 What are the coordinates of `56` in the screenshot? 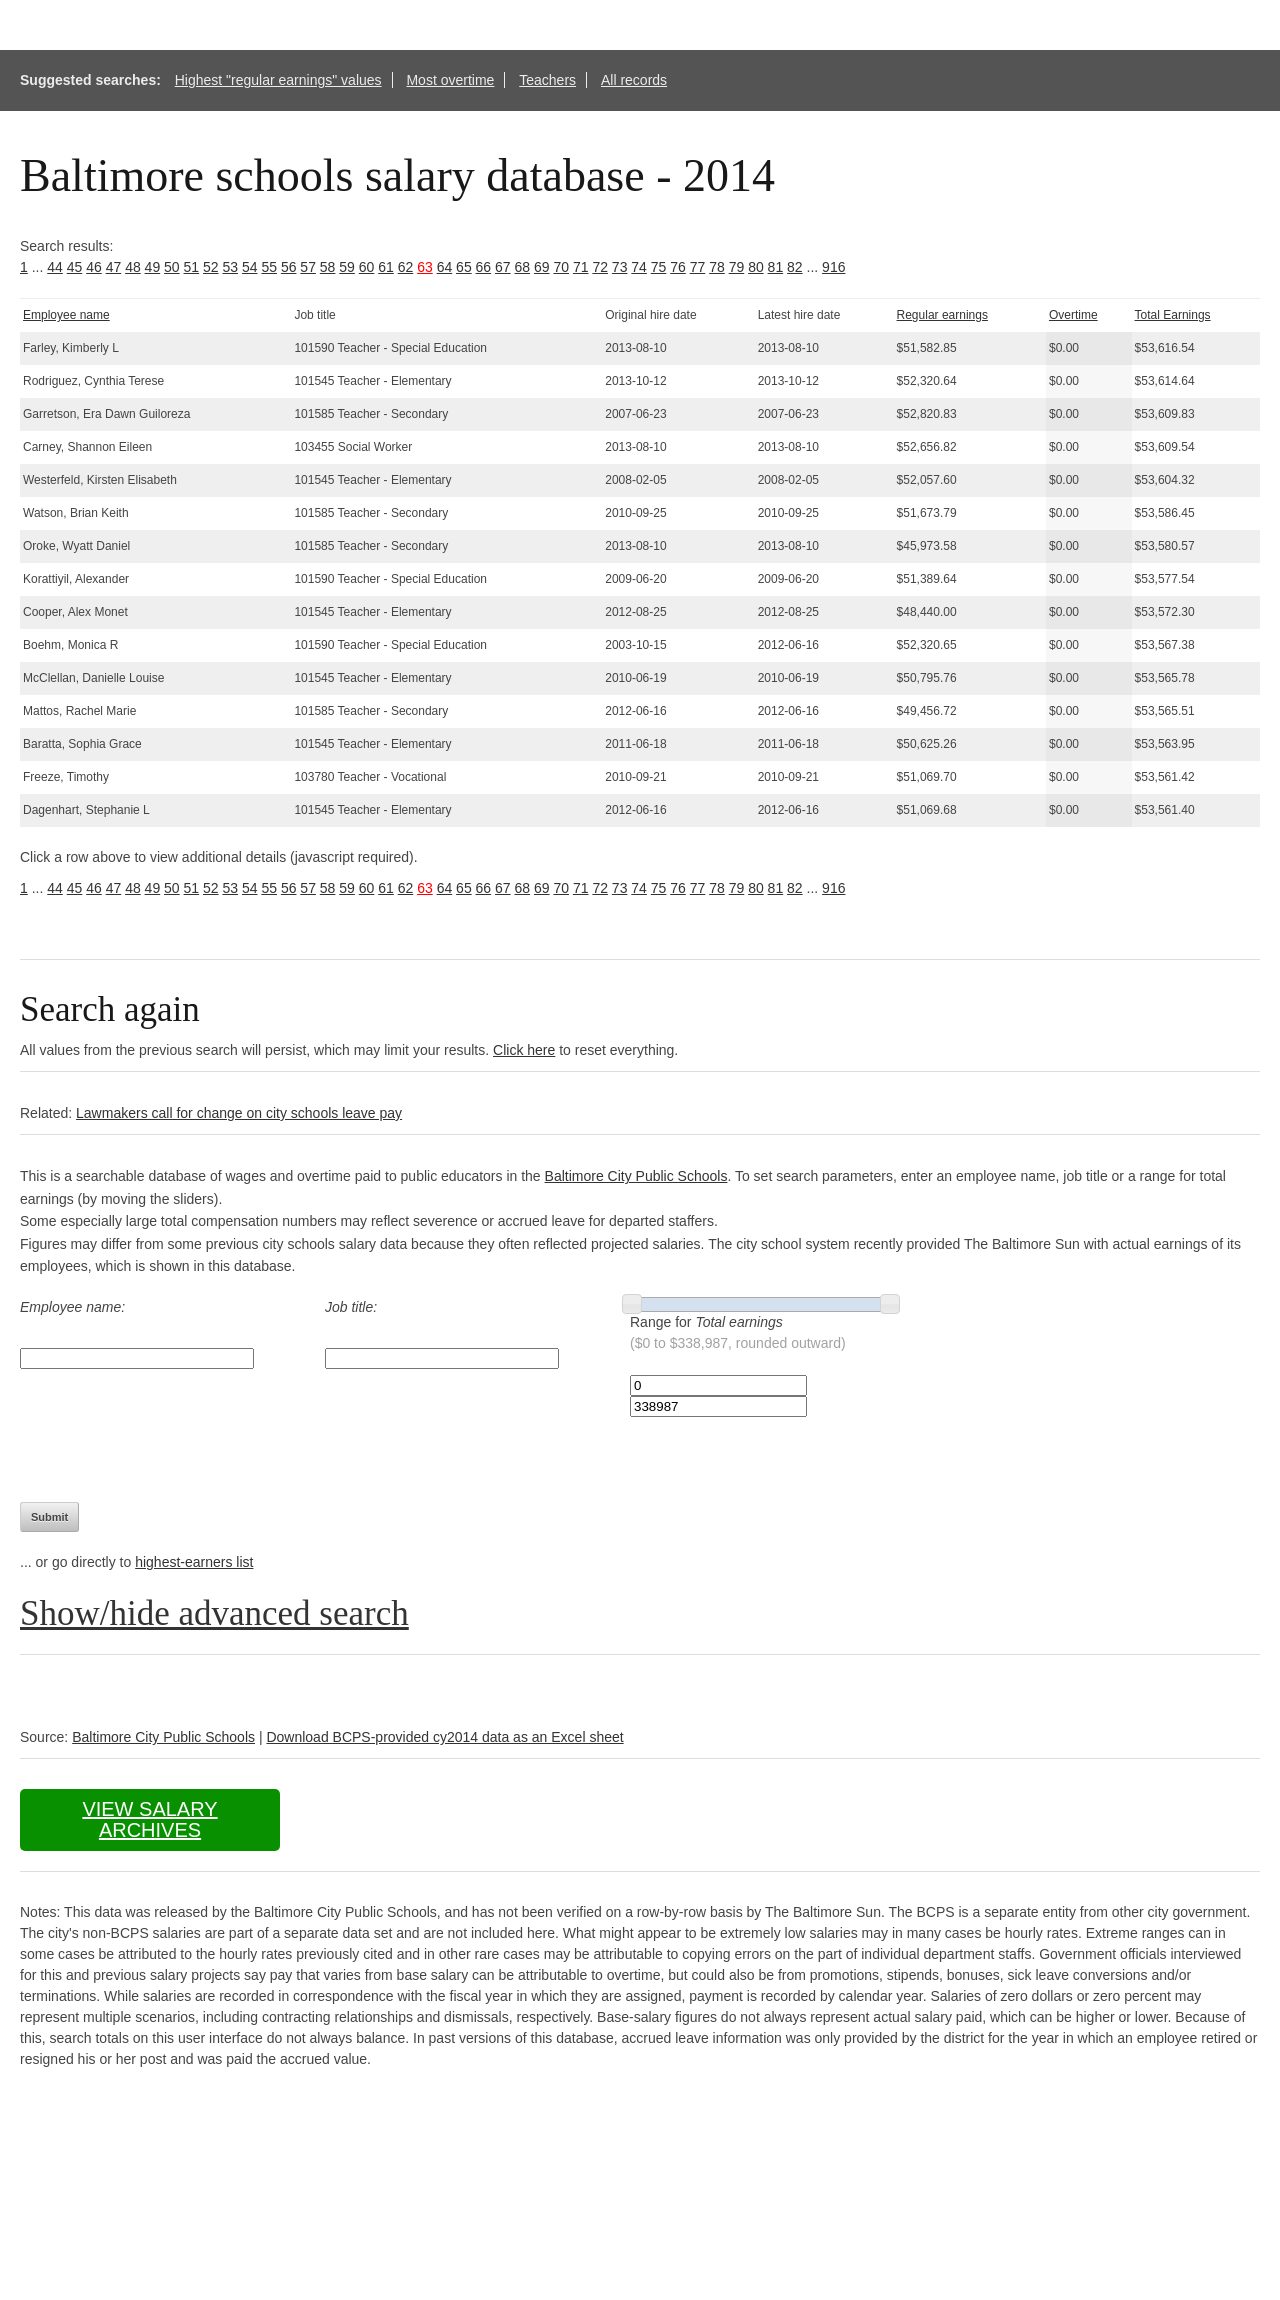 It's located at (289, 267).